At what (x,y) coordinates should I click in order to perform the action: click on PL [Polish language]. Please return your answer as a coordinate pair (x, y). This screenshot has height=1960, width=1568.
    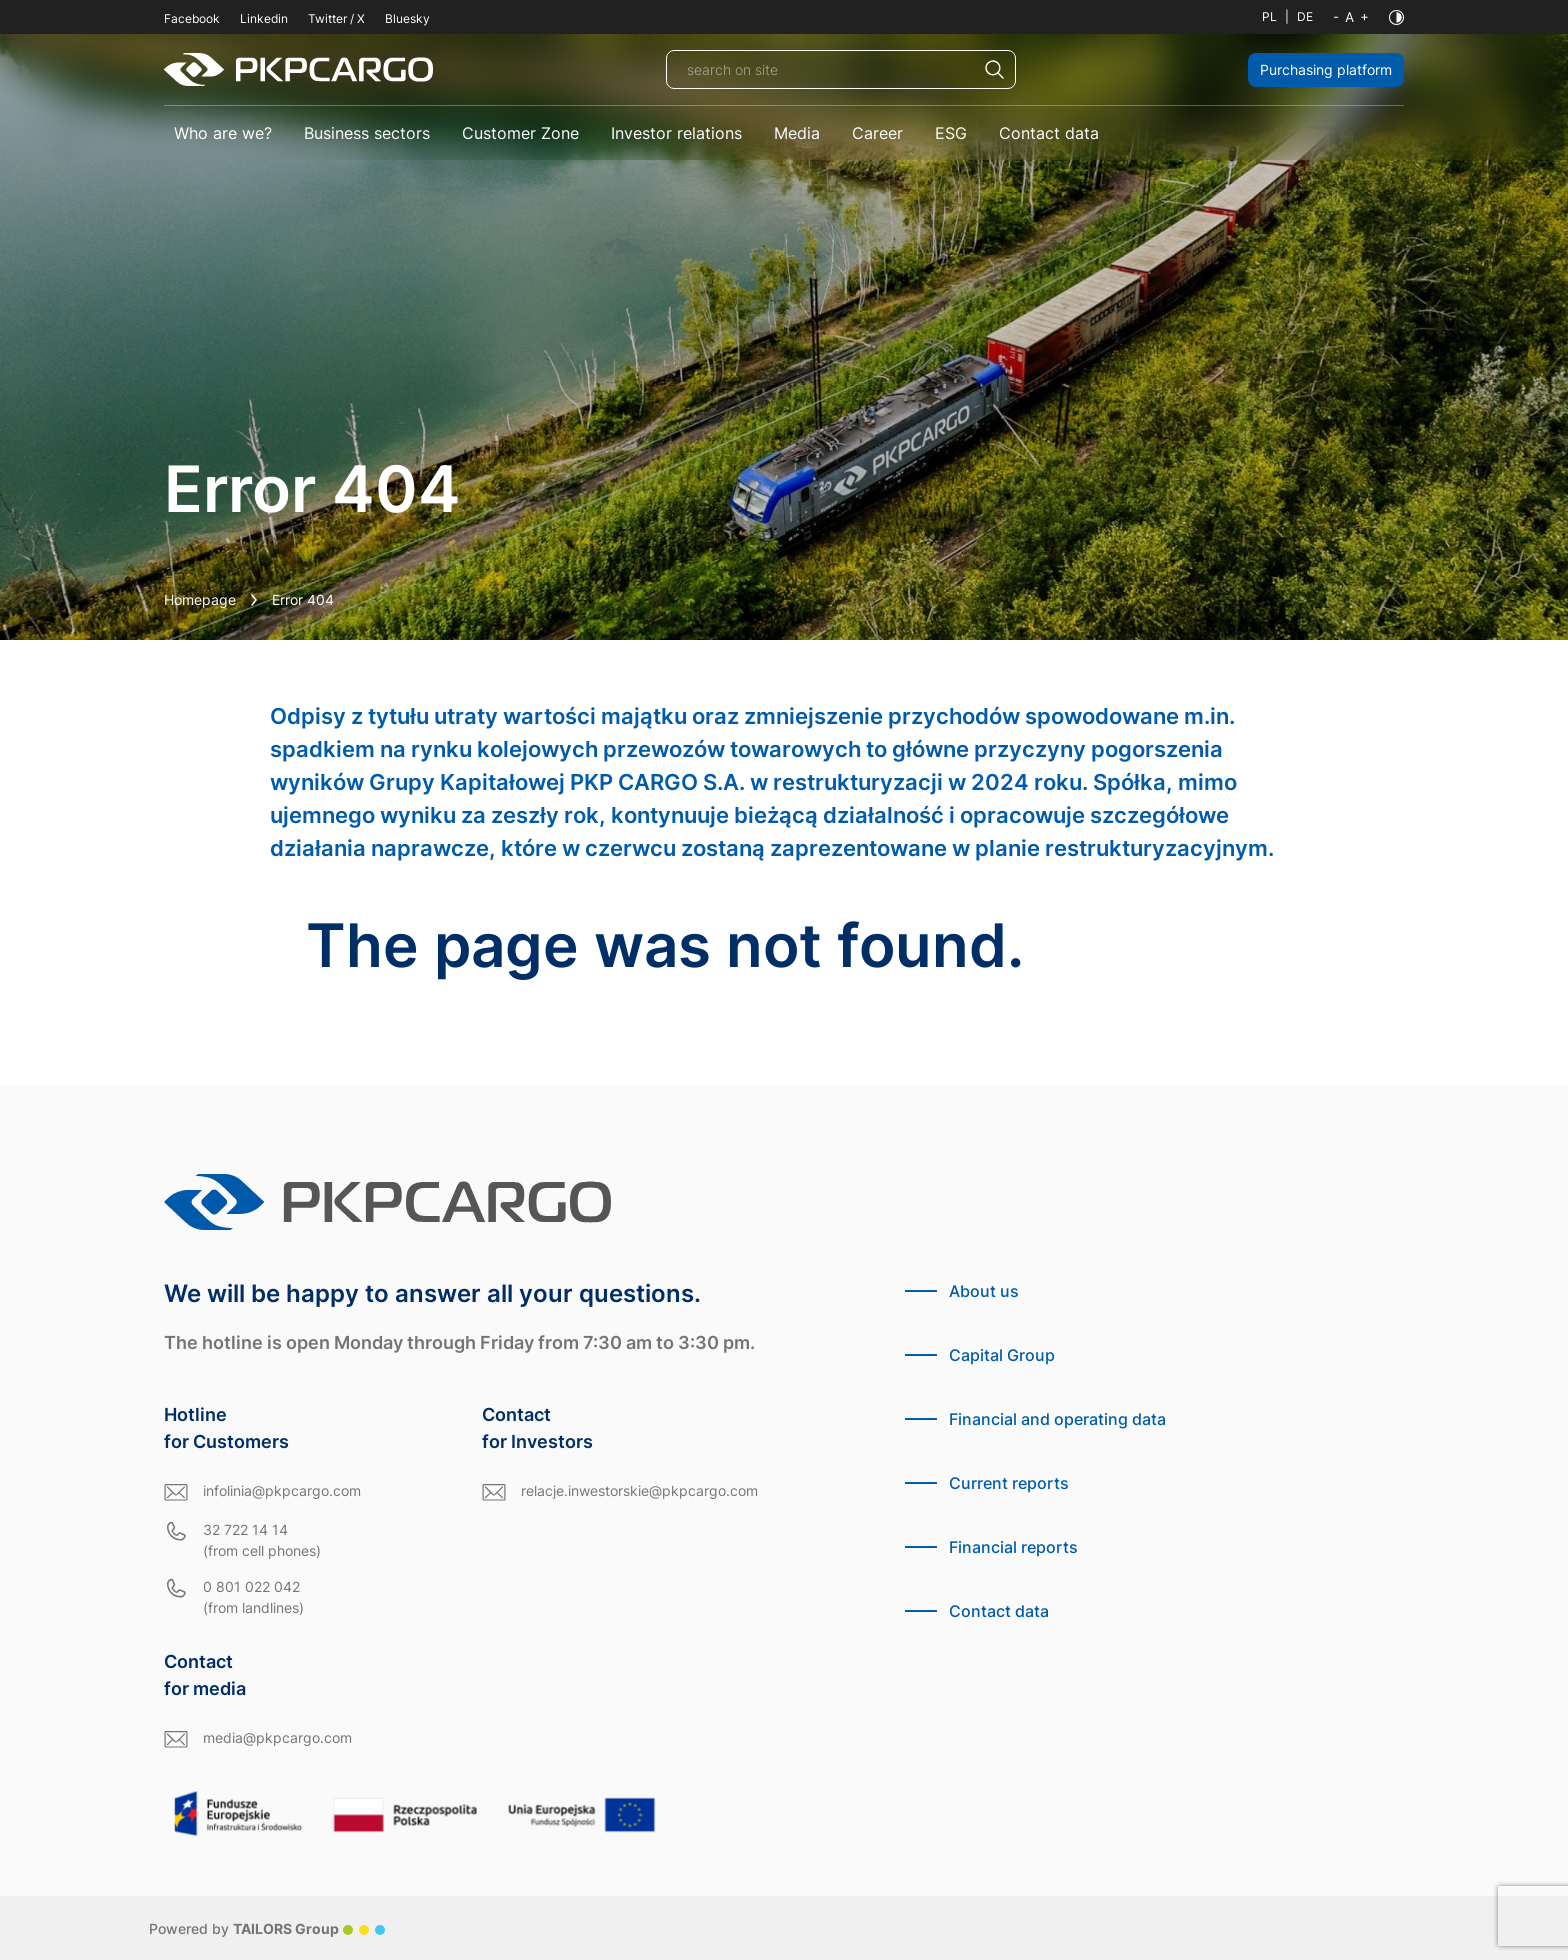
    Looking at the image, I should click on (1269, 16).